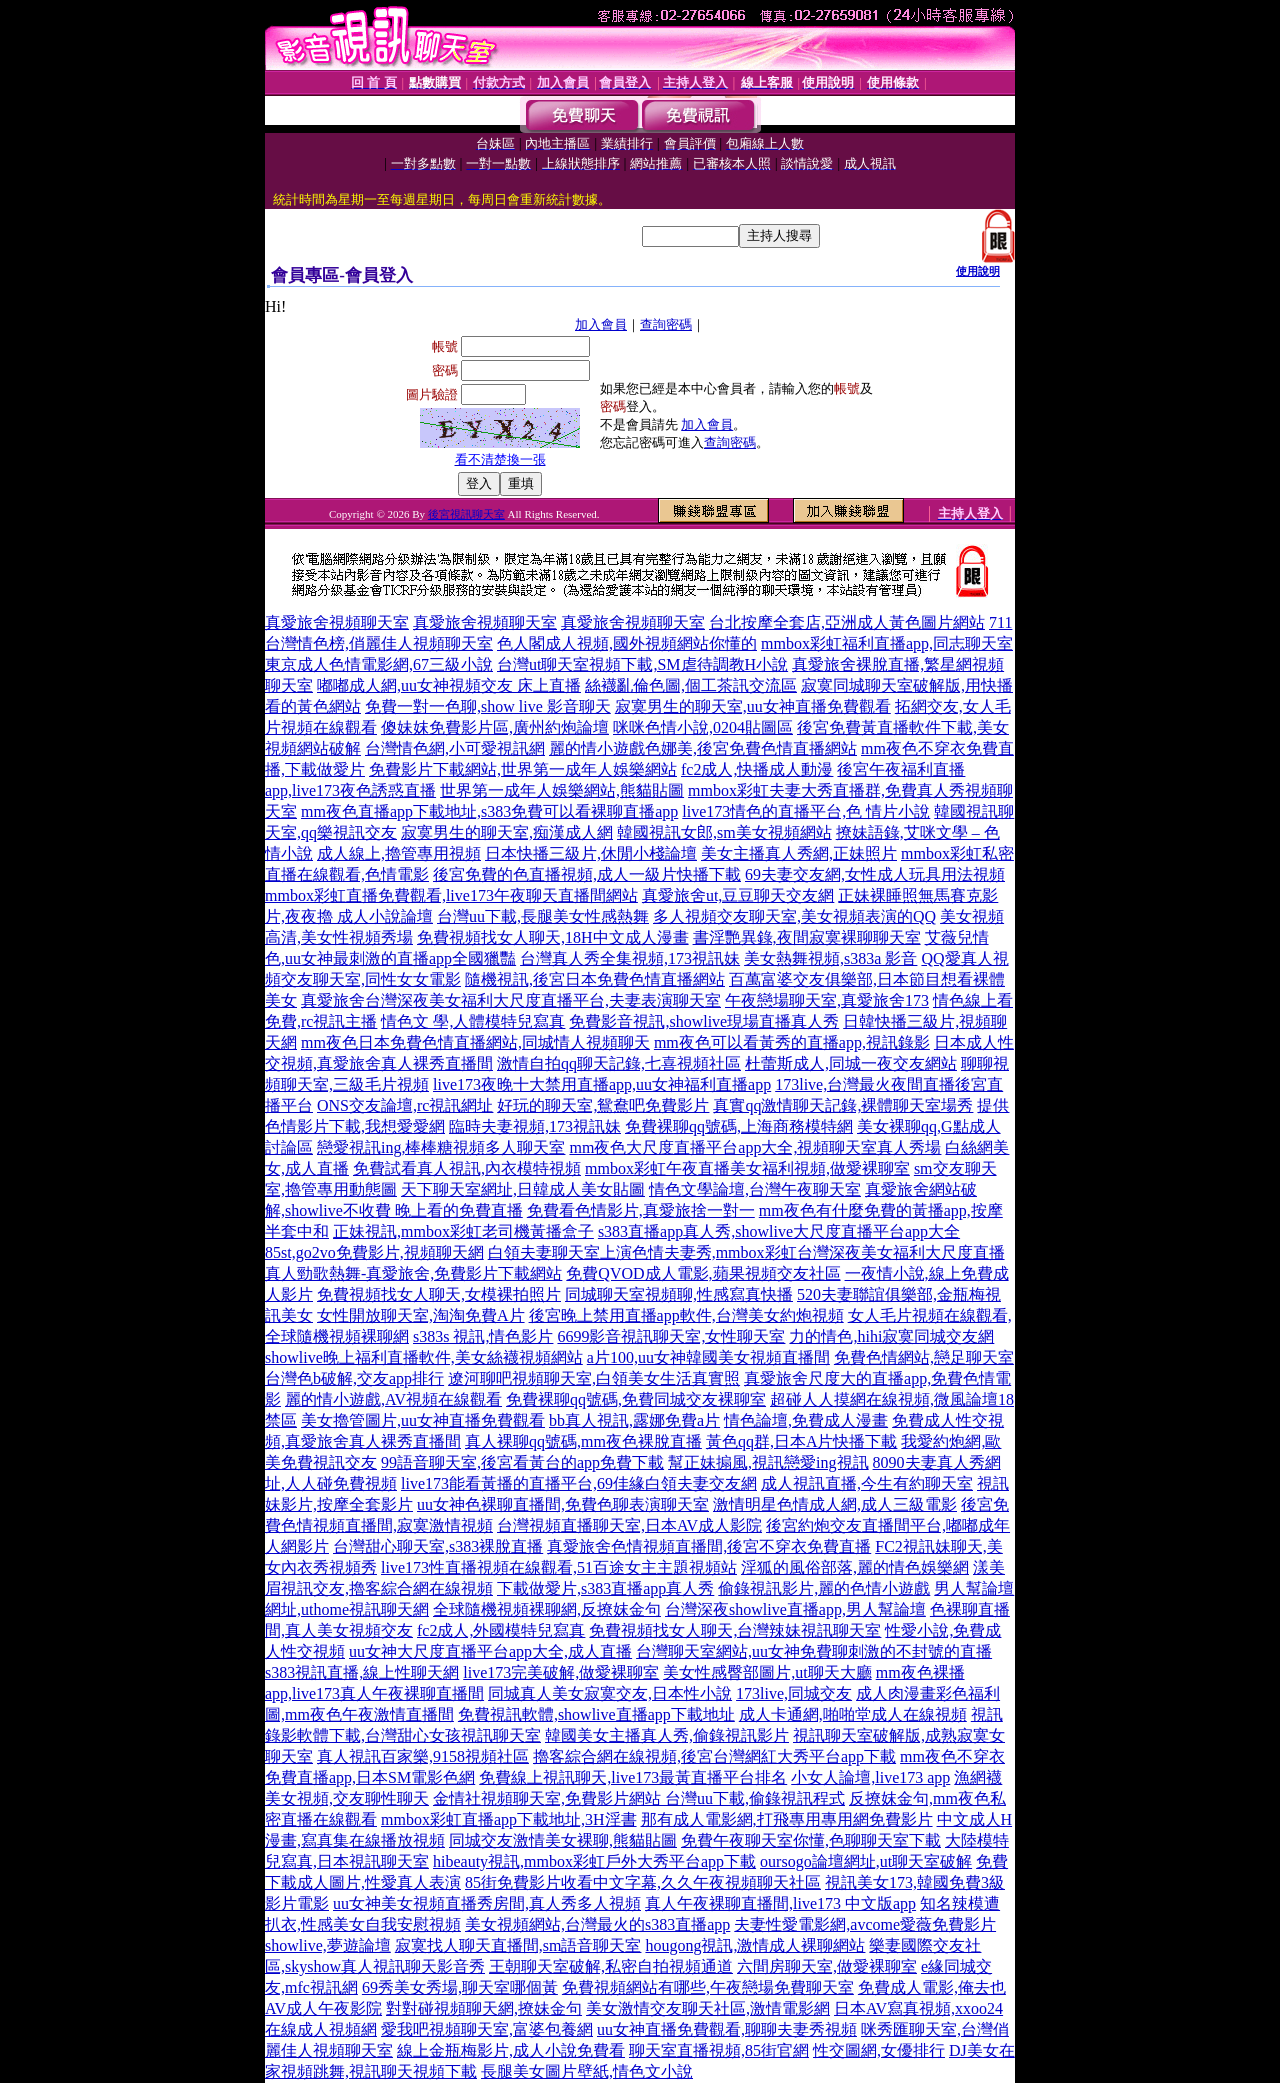 The width and height of the screenshot is (1280, 2083). Describe the element at coordinates (549, 1798) in the screenshot. I see `金情社視頻聊天室,免費影片網站` at that location.